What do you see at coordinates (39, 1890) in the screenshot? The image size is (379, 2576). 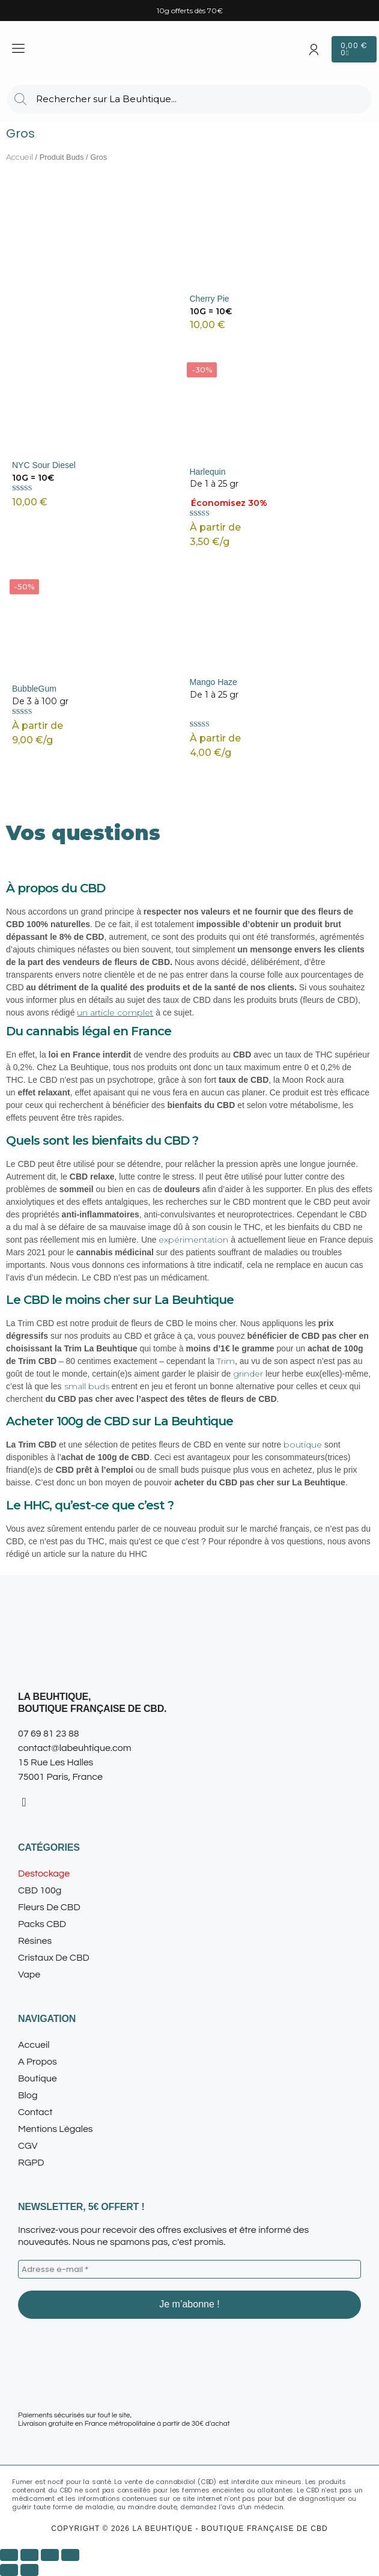 I see `CBD 100g` at bounding box center [39, 1890].